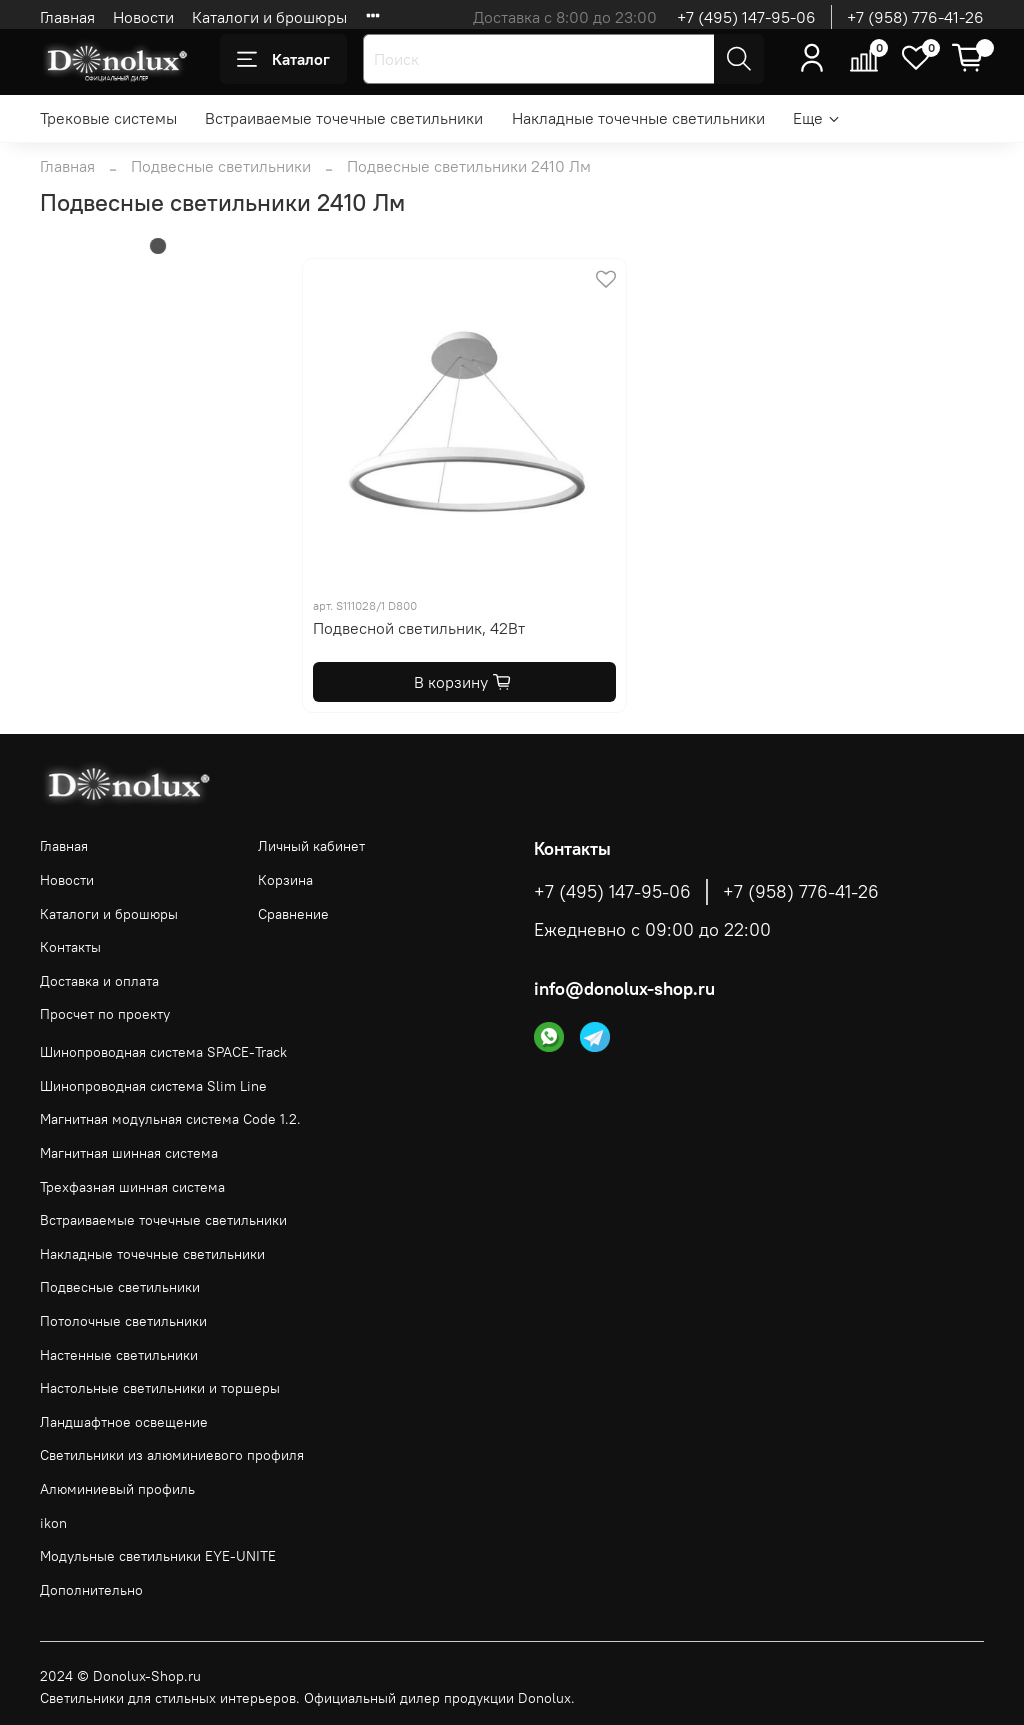 The height and width of the screenshot is (1725, 1024). What do you see at coordinates (285, 880) in the screenshot?
I see `Корзина` at bounding box center [285, 880].